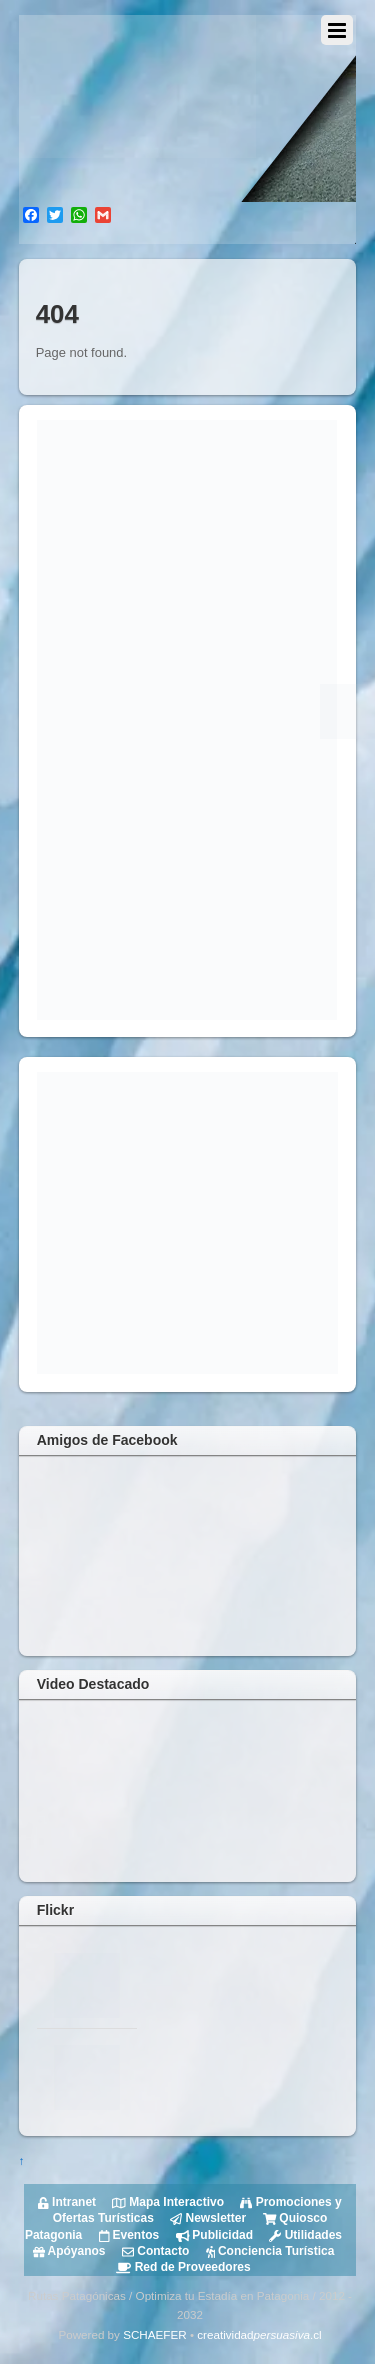 This screenshot has width=375, height=2364. What do you see at coordinates (259, 2334) in the screenshot?
I see `creatividad.cl` at bounding box center [259, 2334].